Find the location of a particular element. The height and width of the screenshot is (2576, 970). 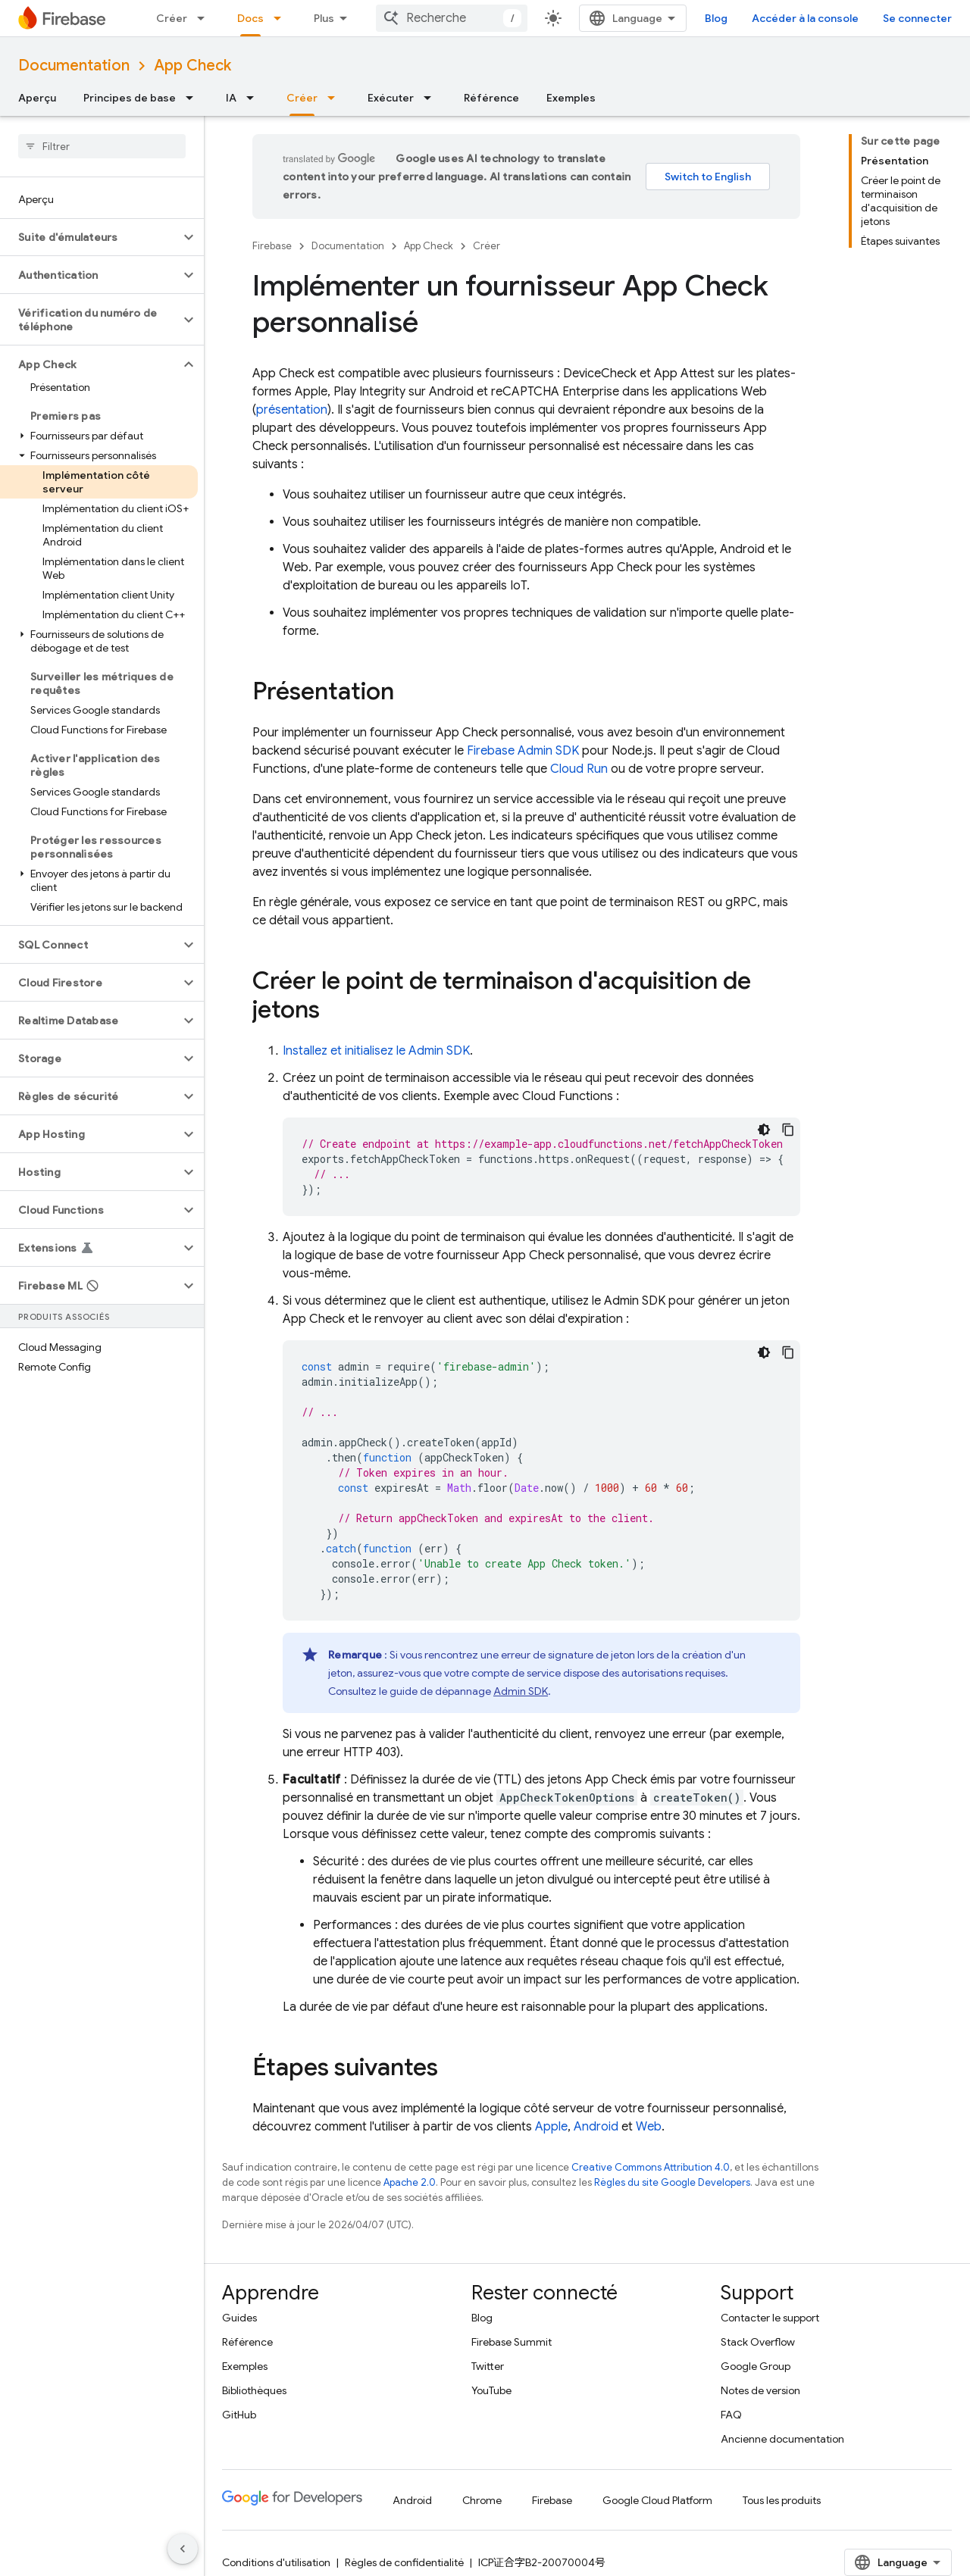

Blog is located at coordinates (776, 18).